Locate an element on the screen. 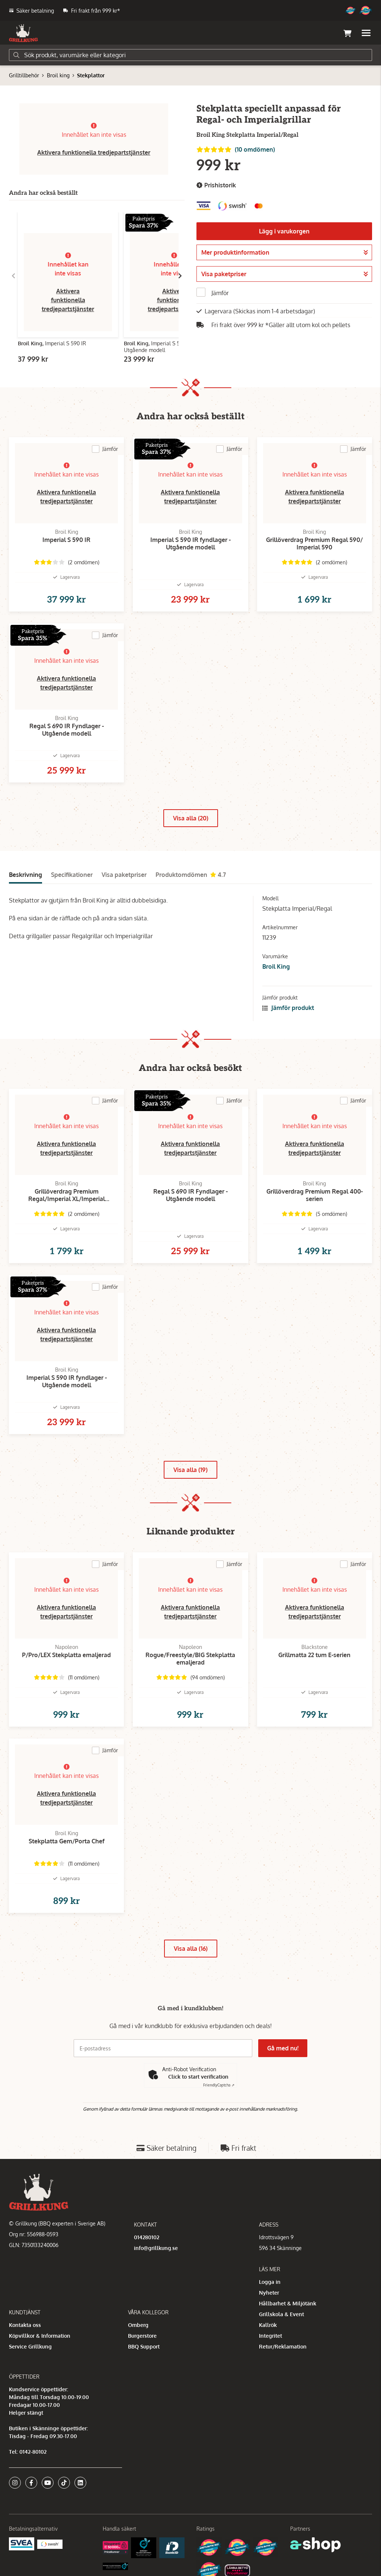 Image resolution: width=381 pixels, height=2576 pixels. [Swish] is located at coordinates (50, 2543).